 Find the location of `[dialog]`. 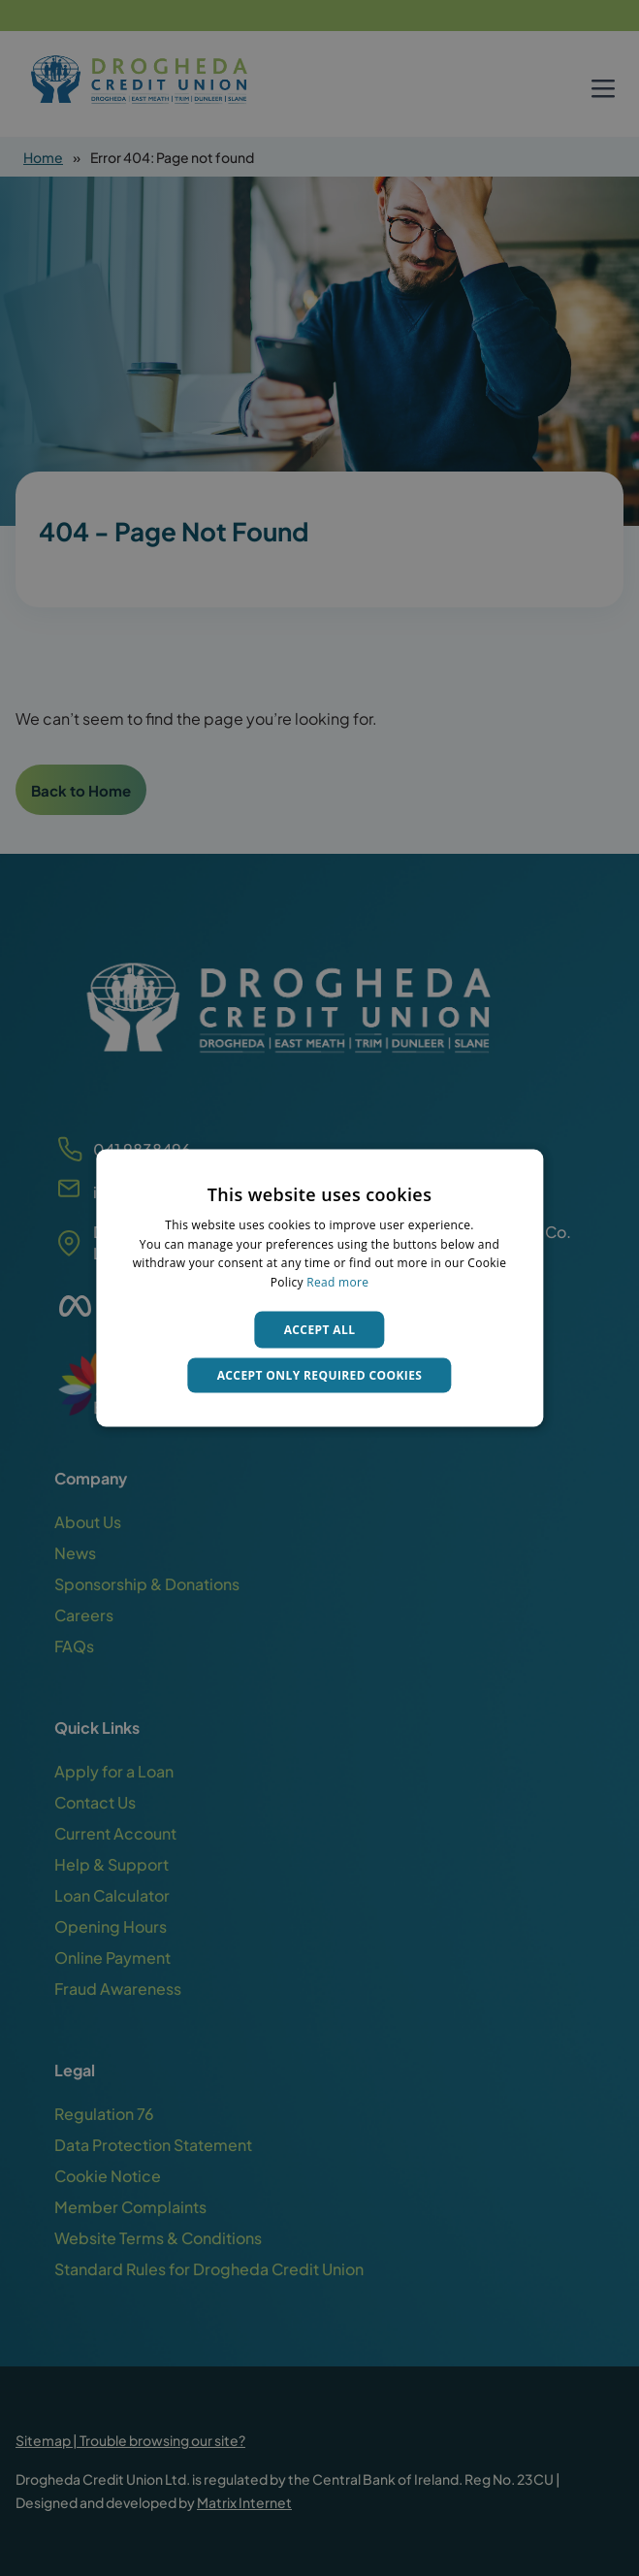

[dialog] is located at coordinates (319, 1288).